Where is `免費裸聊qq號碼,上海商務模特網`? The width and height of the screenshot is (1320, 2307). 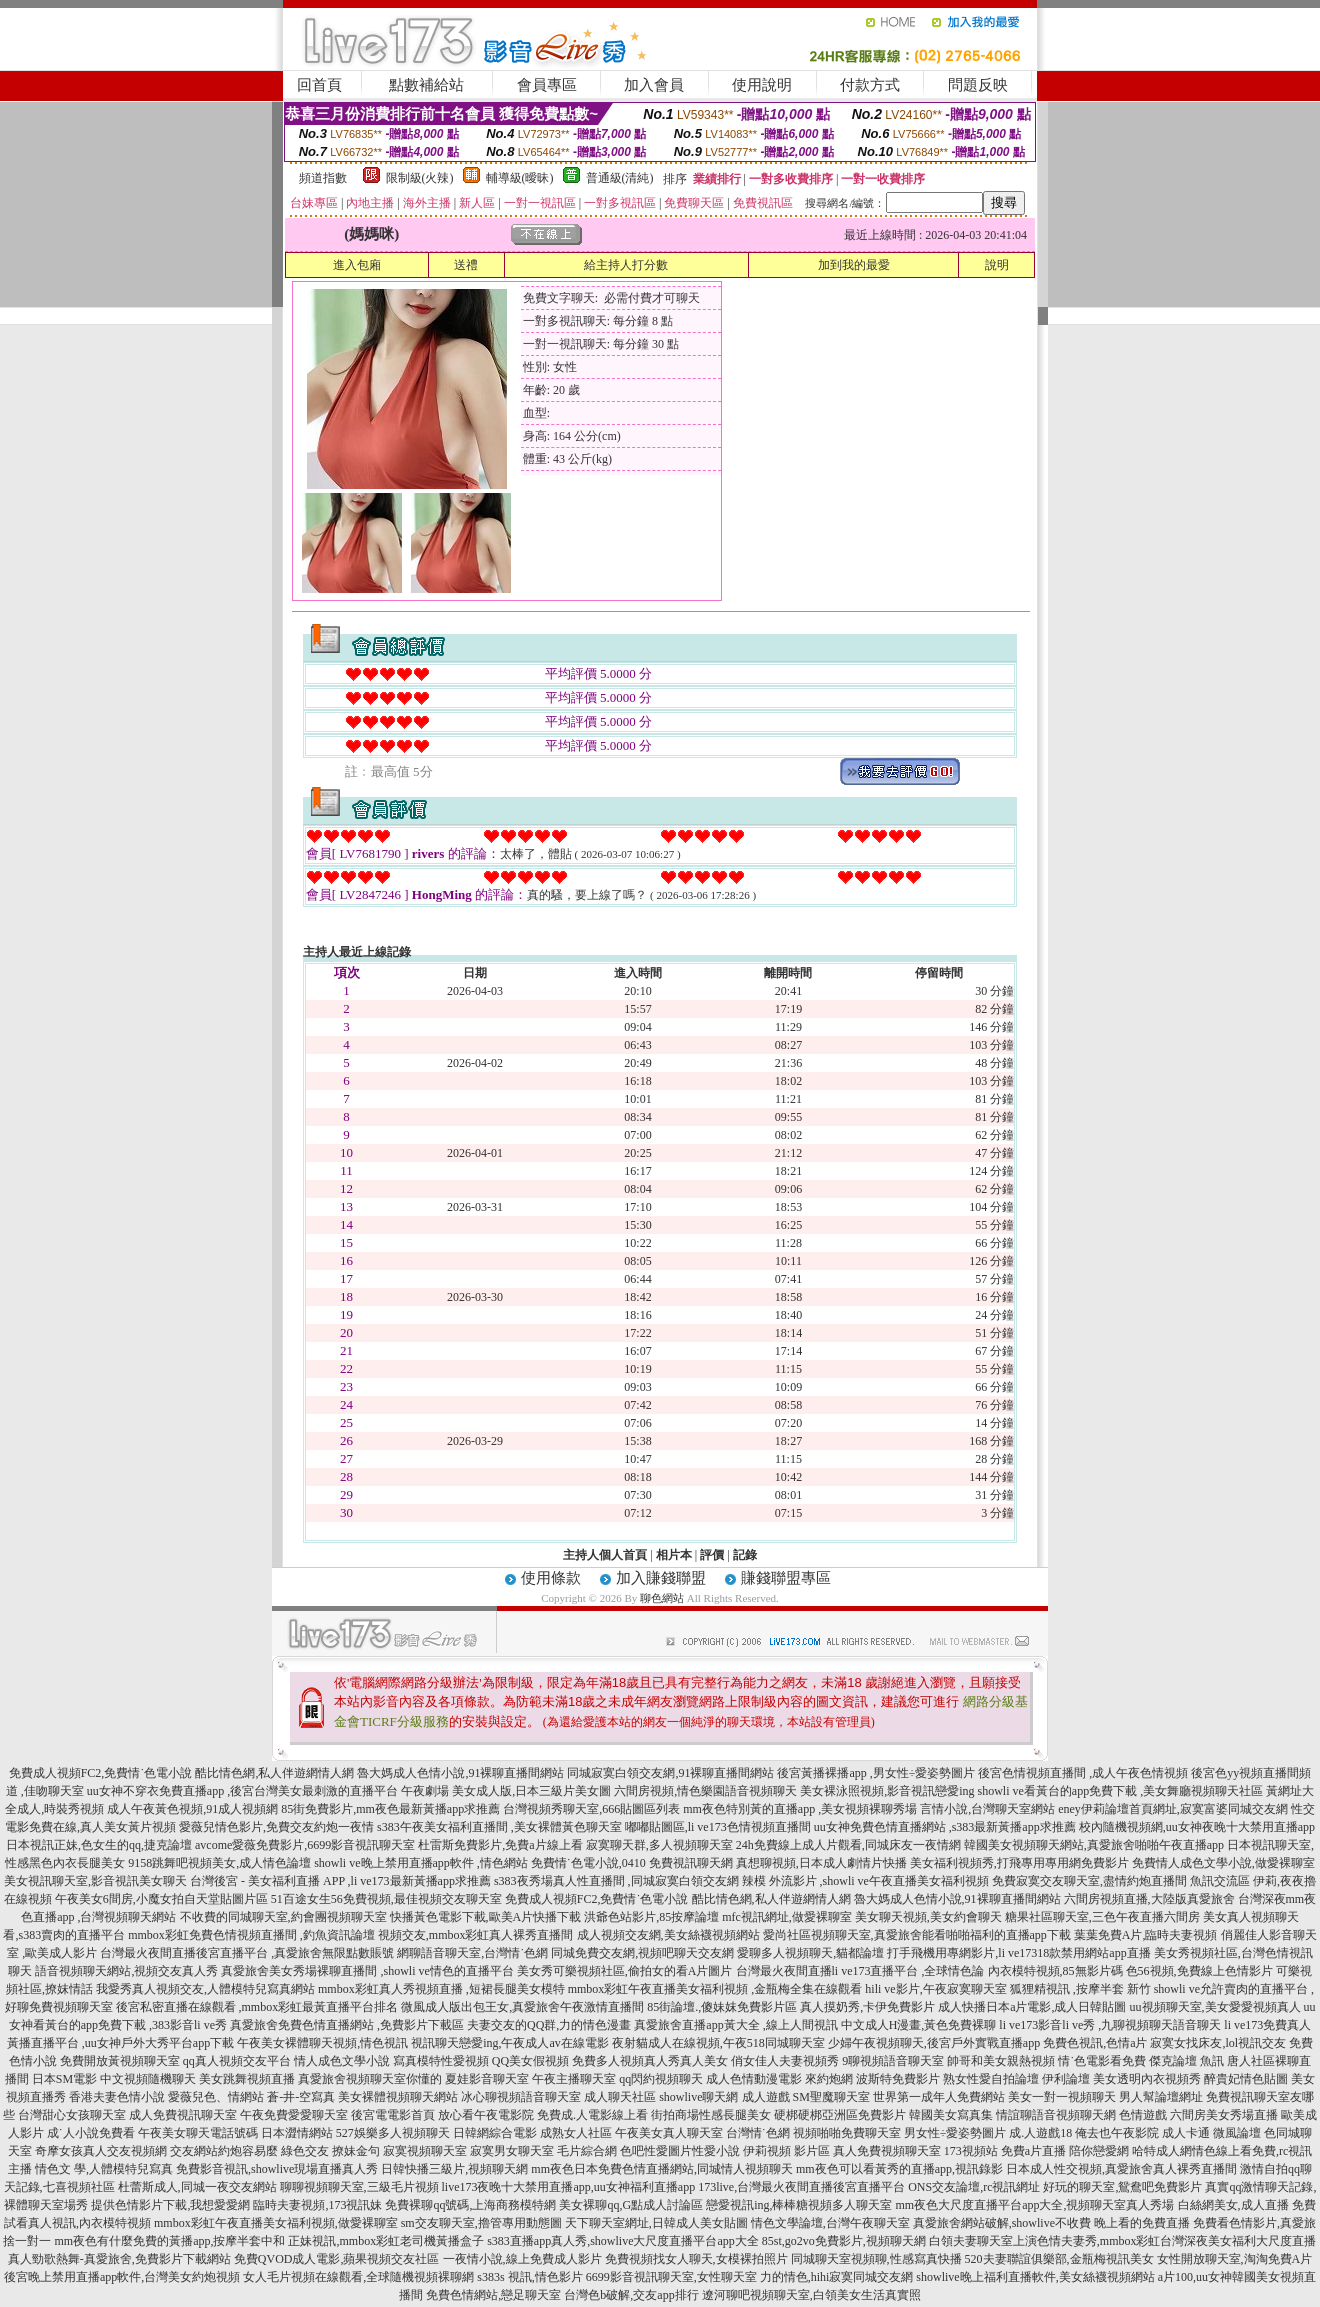
免費裸聊qq號碼,上海商務模特網 is located at coordinates (470, 2205).